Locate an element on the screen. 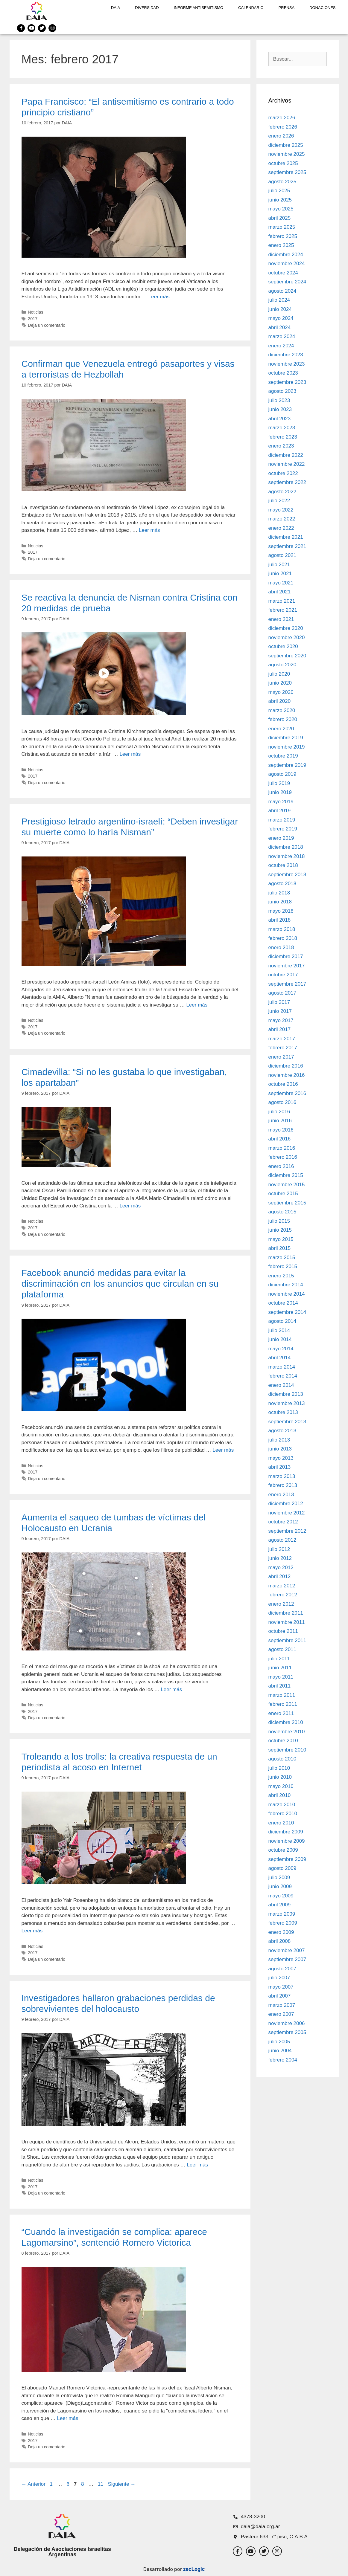  enero 2009 is located at coordinates (281, 1932).